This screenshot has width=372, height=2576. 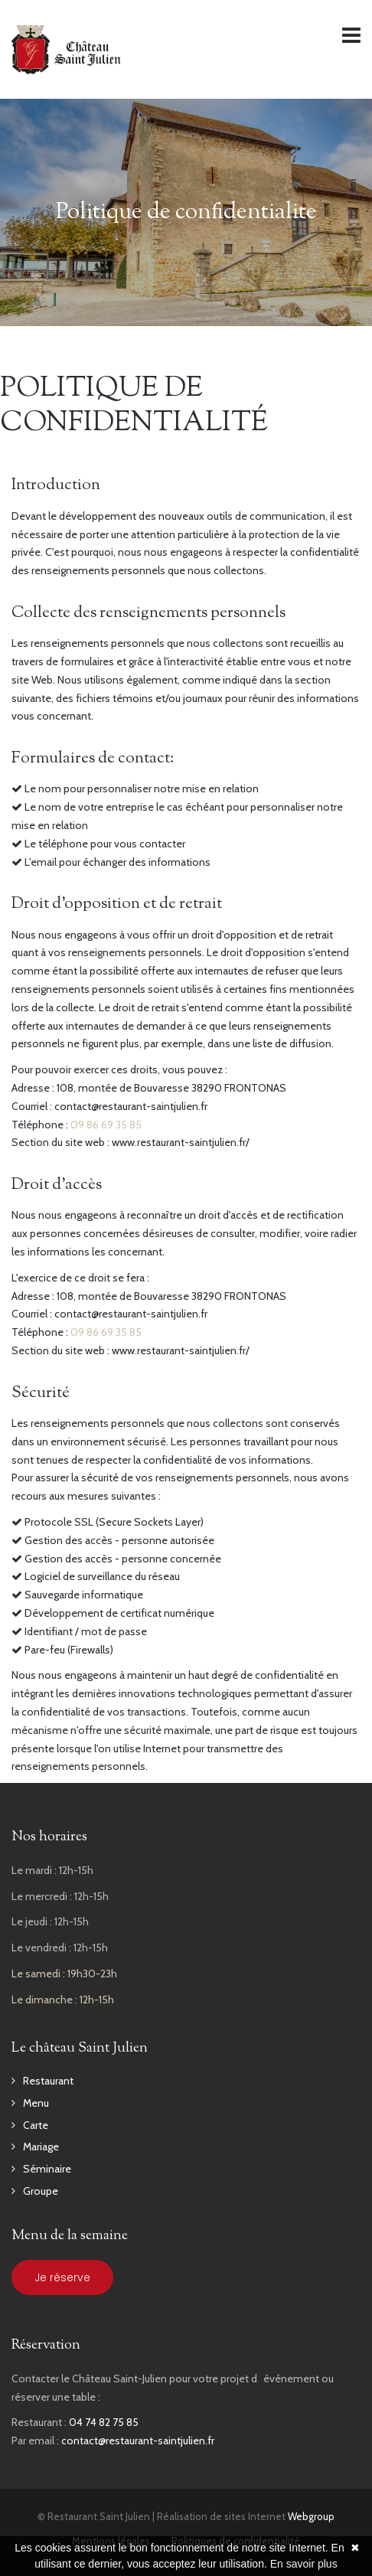 I want to click on Carte, so click(x=35, y=2125).